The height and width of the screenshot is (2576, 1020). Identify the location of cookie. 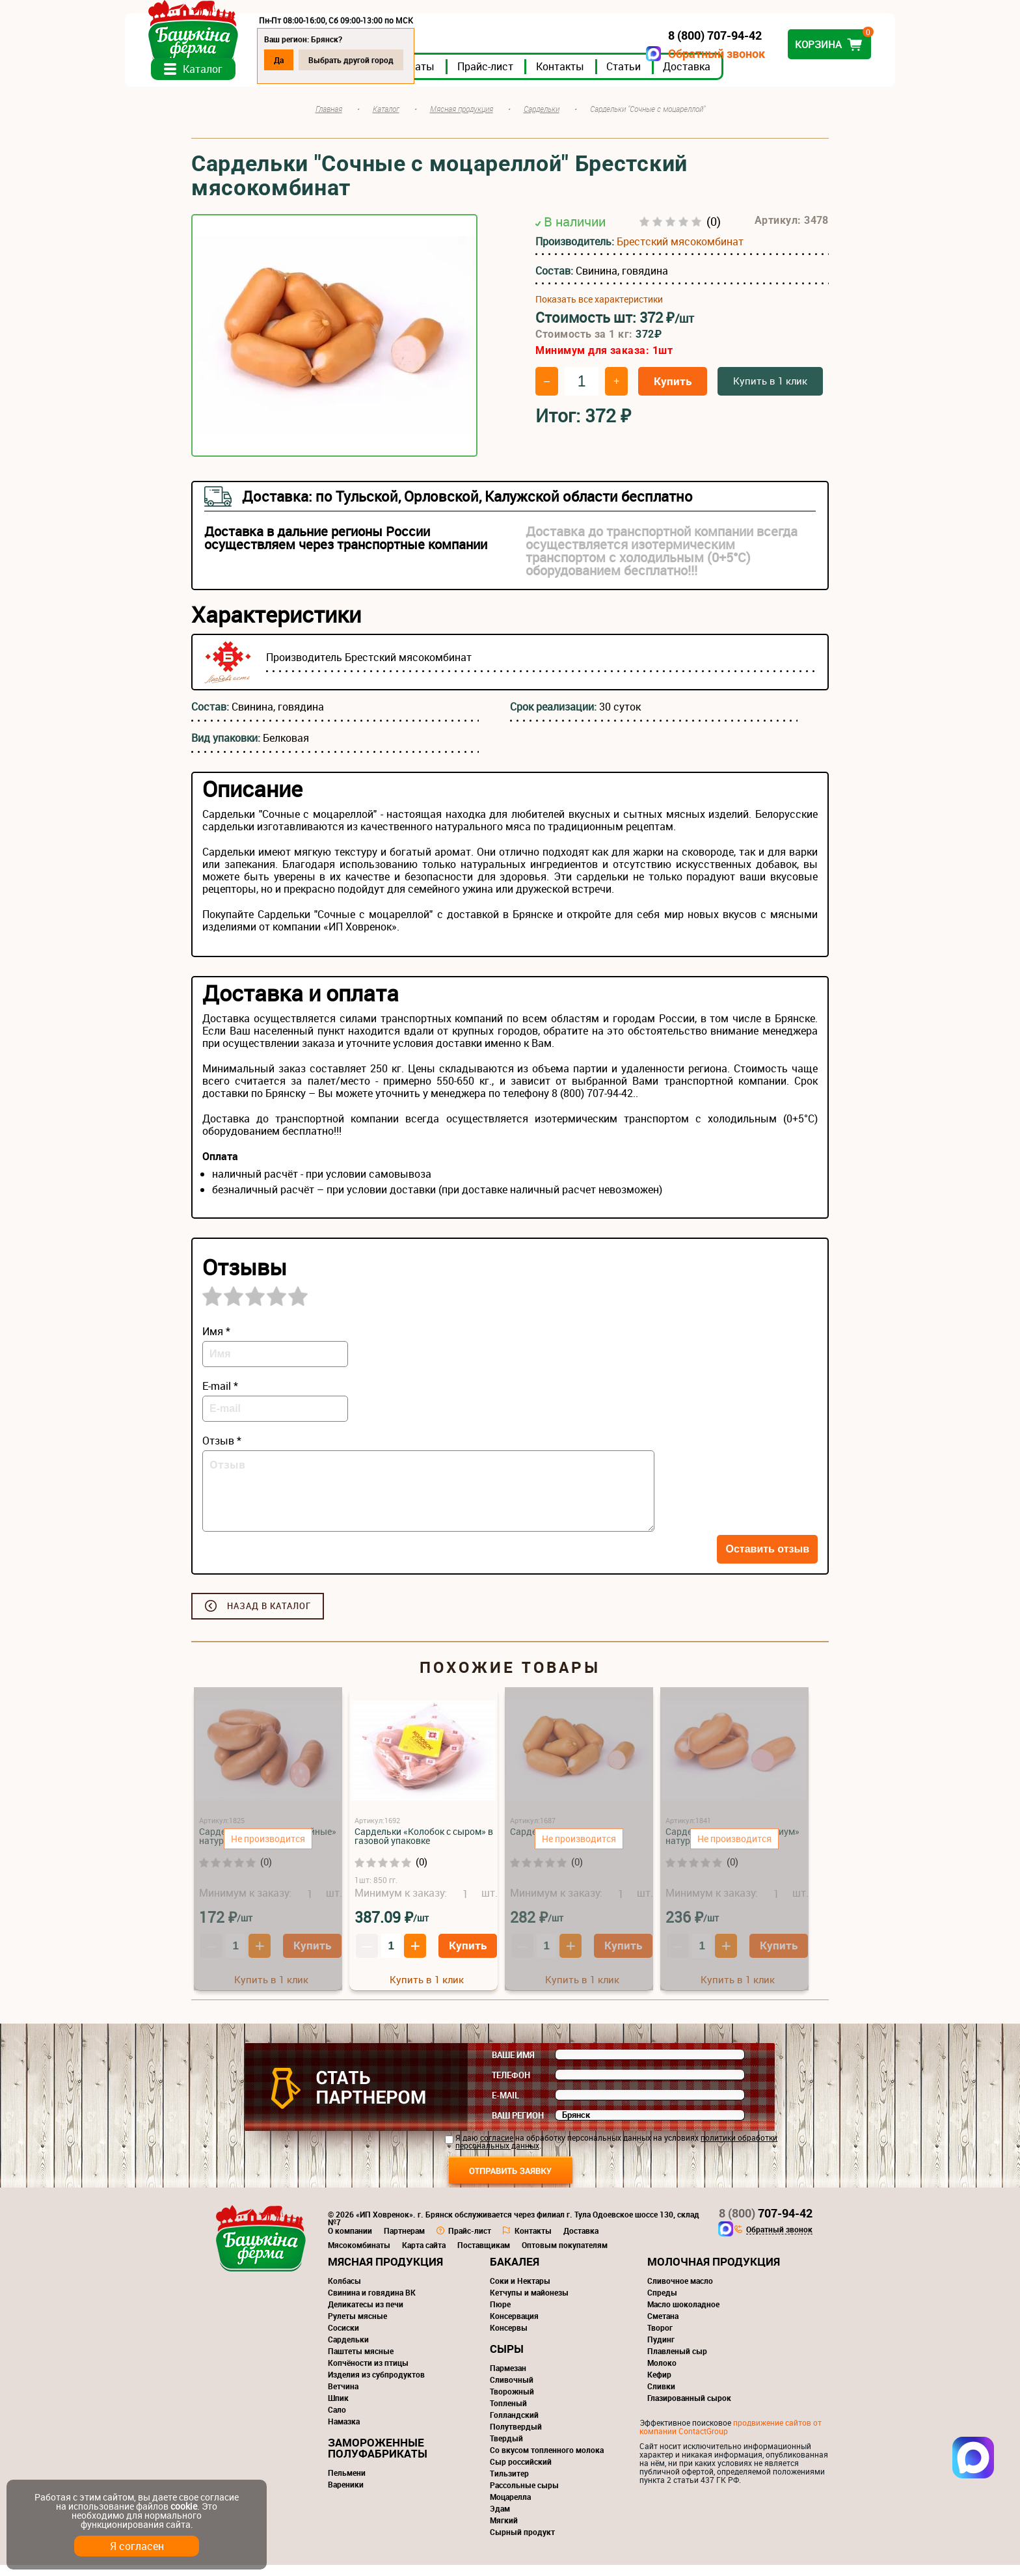
(183, 2506).